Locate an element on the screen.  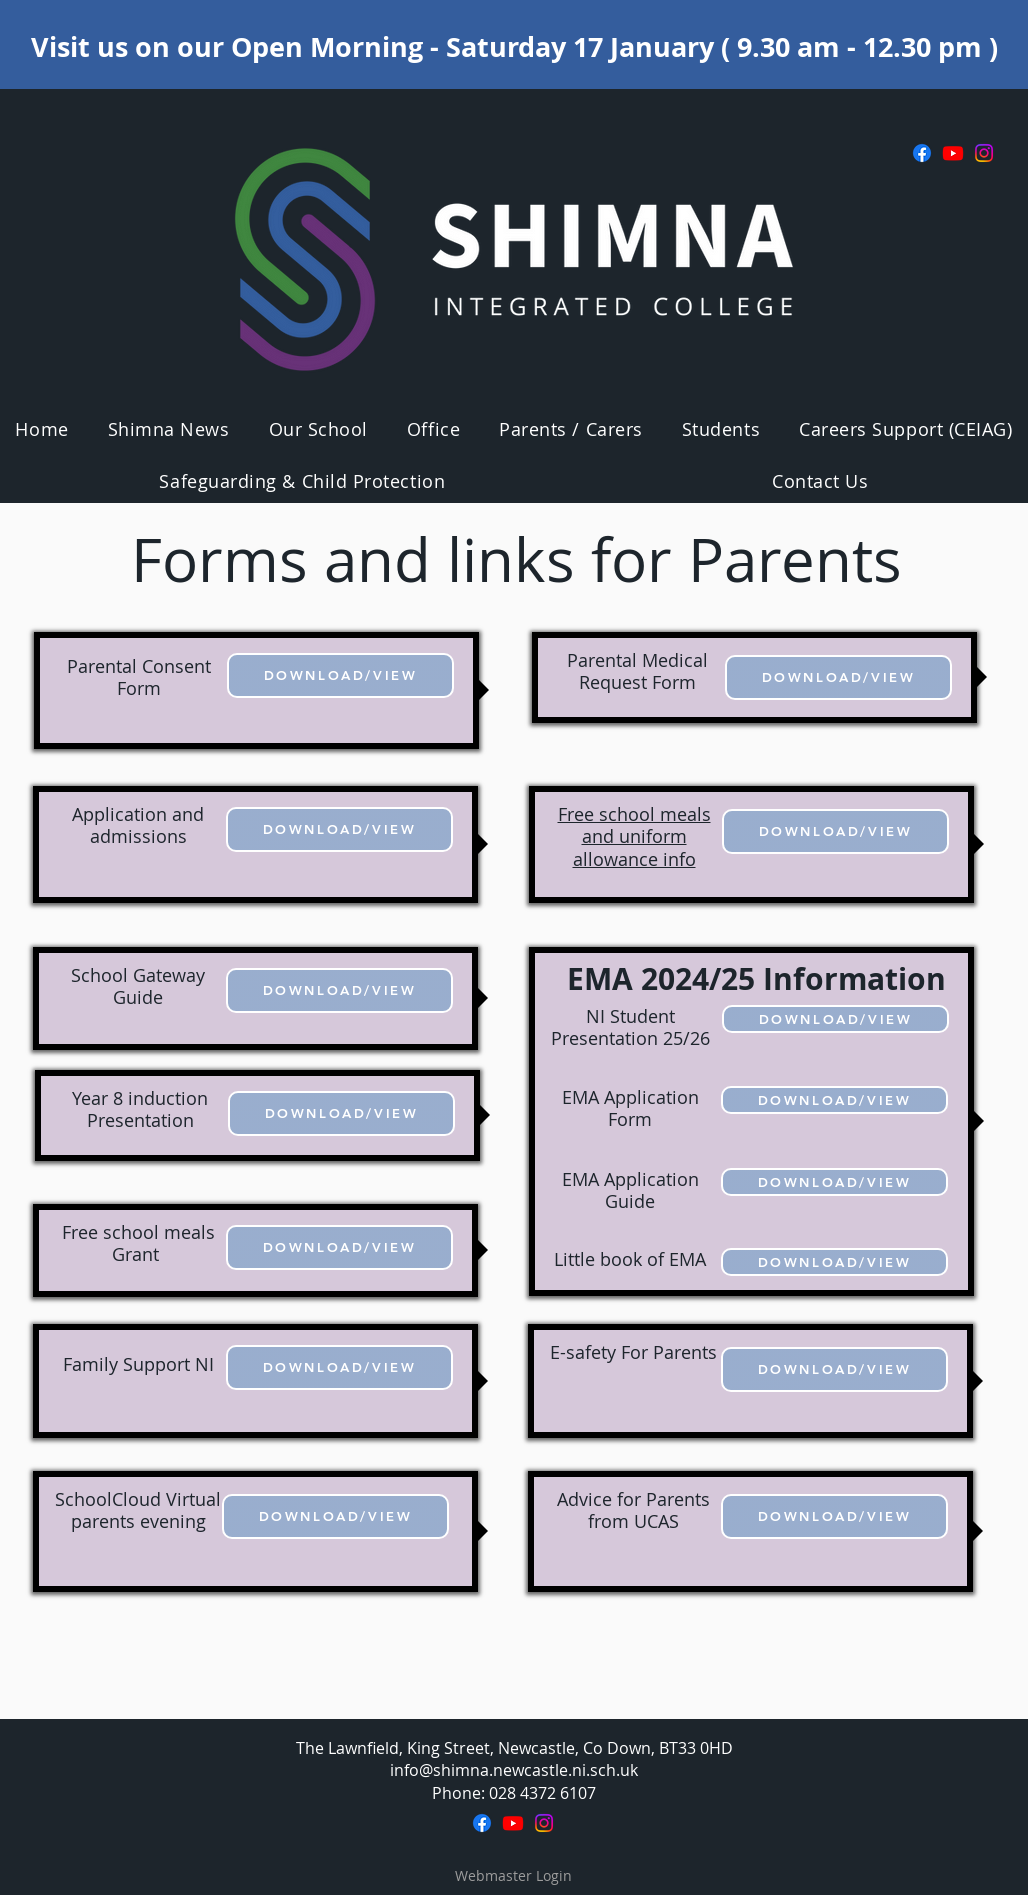
School Gateway Guide is located at coordinates (138, 986).